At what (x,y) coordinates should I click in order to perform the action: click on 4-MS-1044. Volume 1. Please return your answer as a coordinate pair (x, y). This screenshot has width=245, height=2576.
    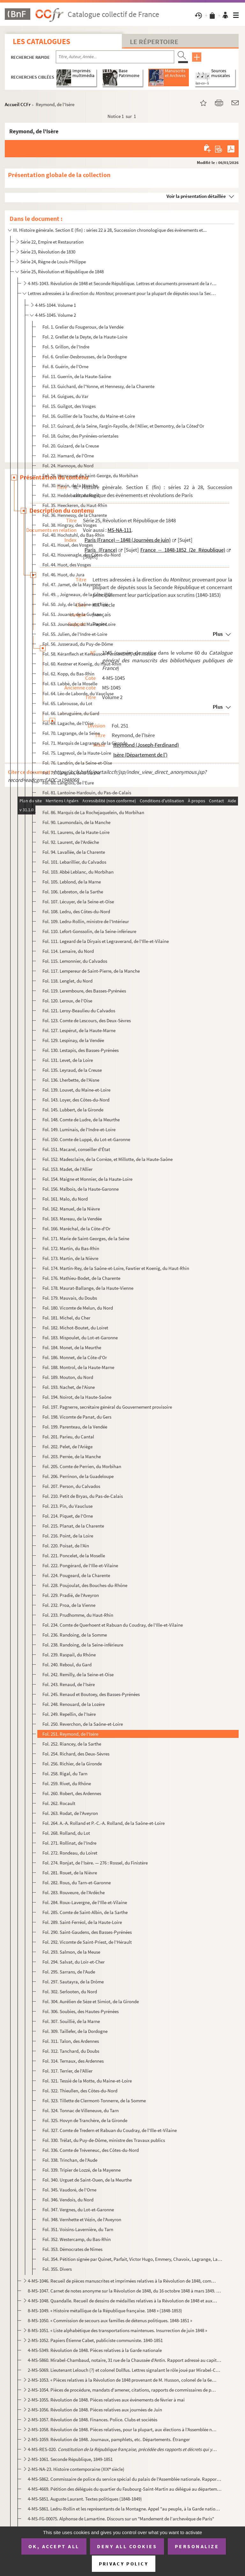
    Looking at the image, I should click on (55, 305).